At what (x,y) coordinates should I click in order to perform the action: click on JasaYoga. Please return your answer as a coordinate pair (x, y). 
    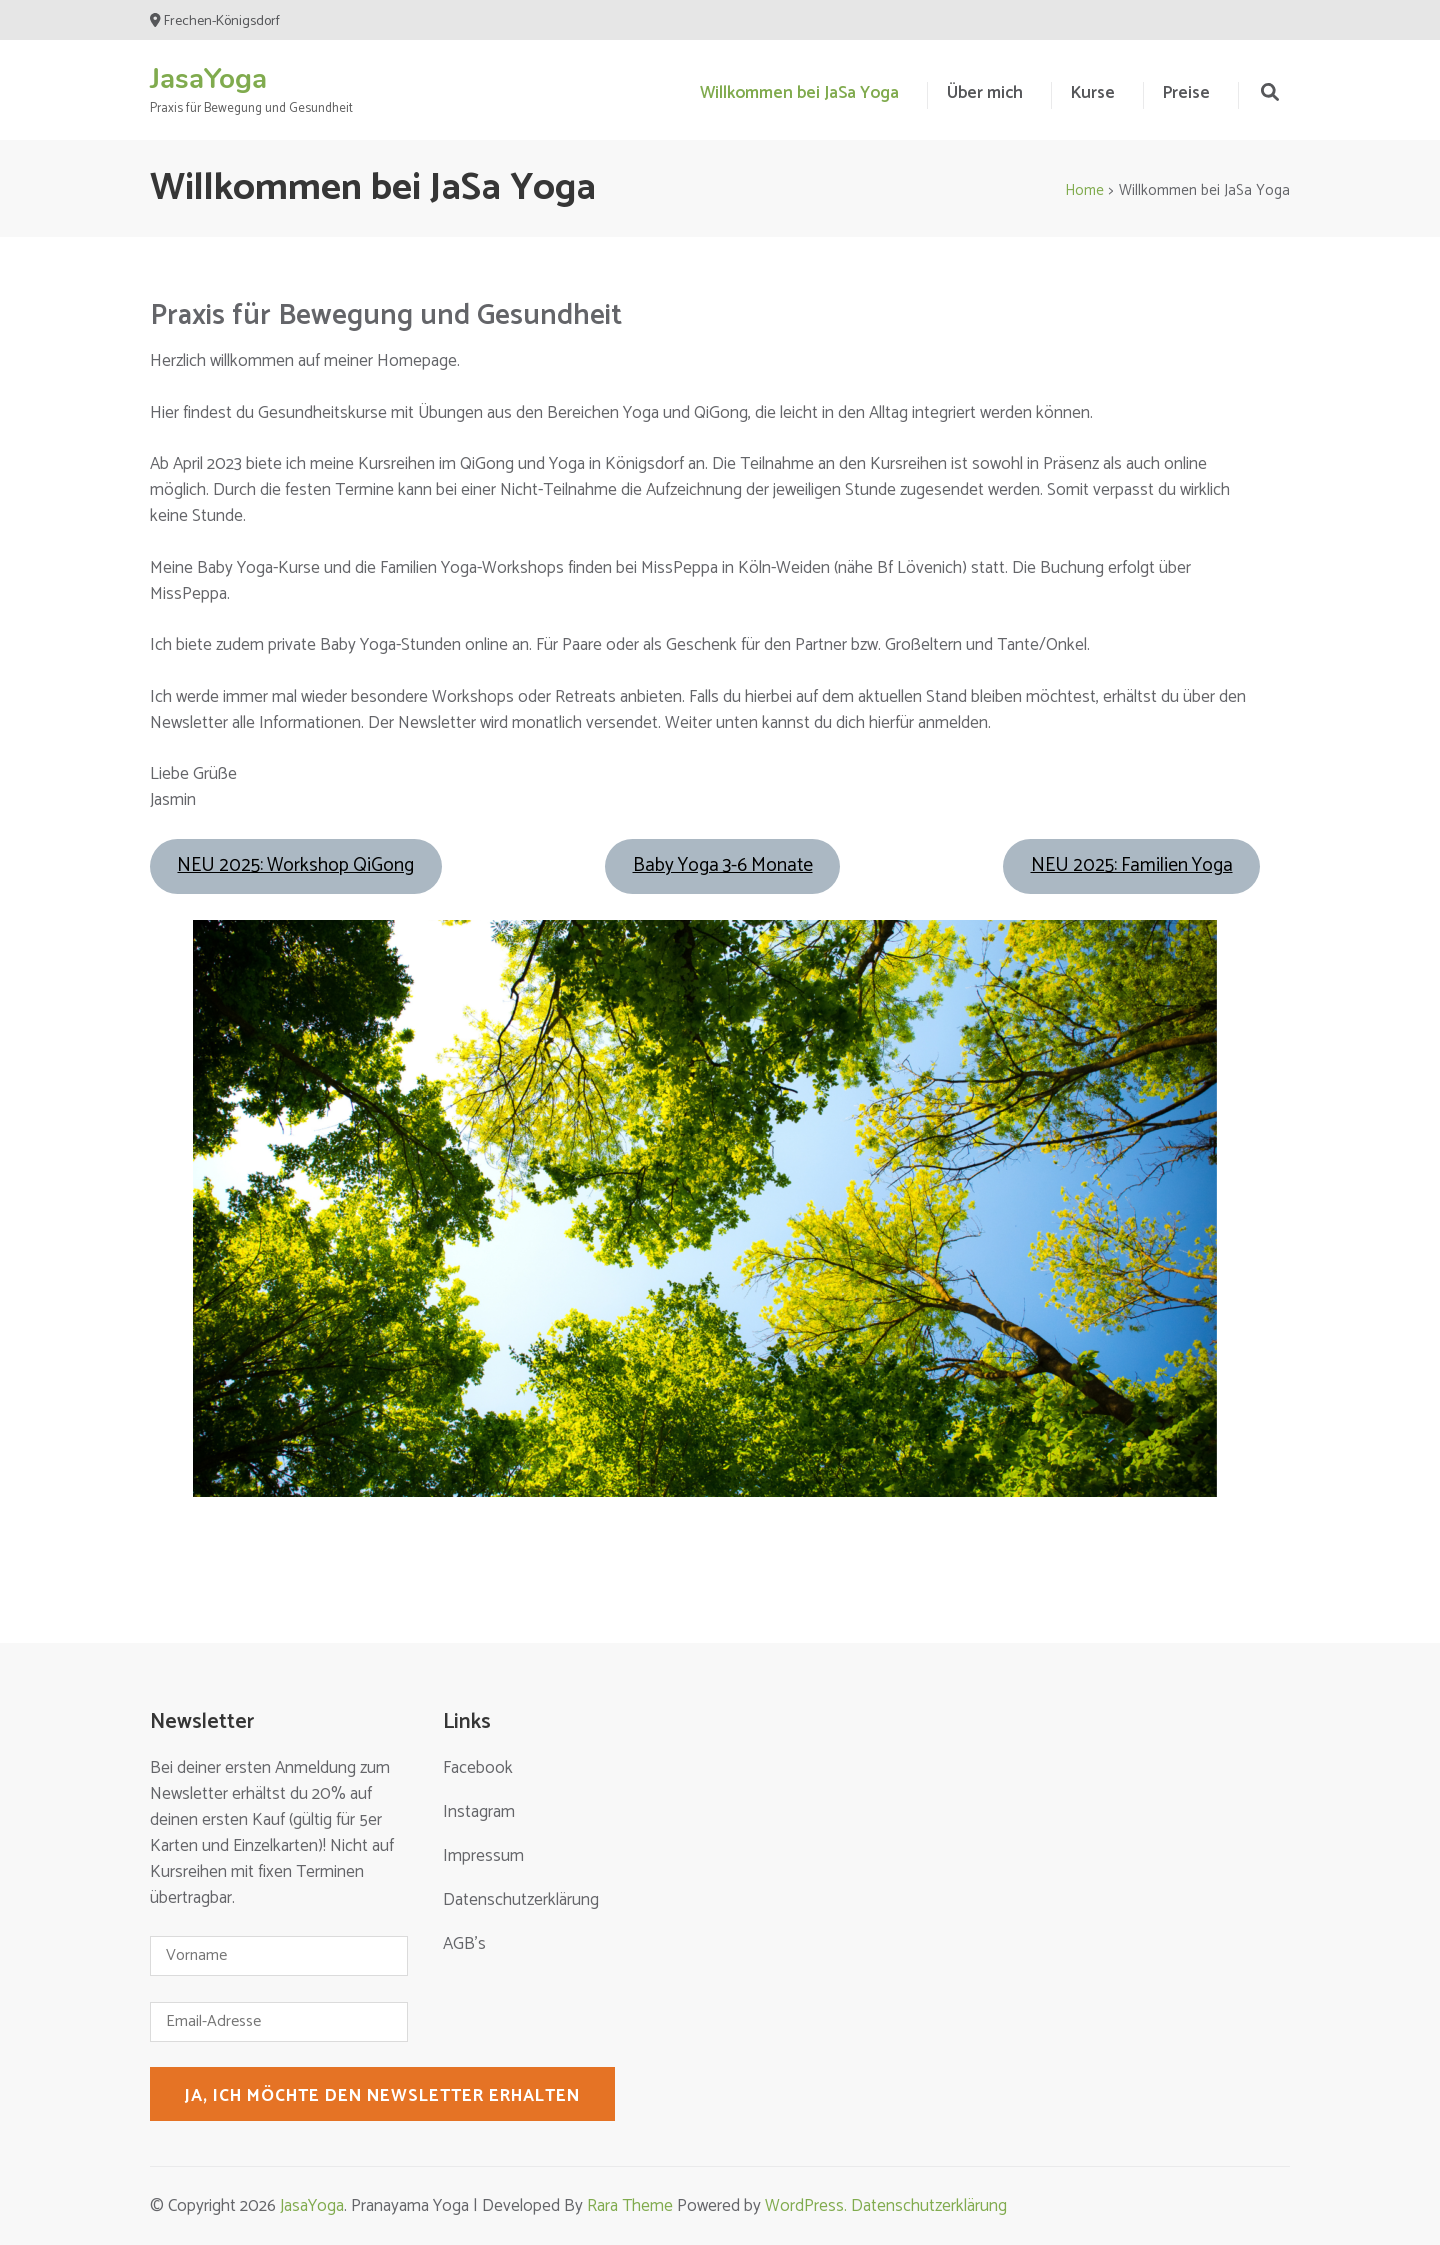
    Looking at the image, I should click on (208, 79).